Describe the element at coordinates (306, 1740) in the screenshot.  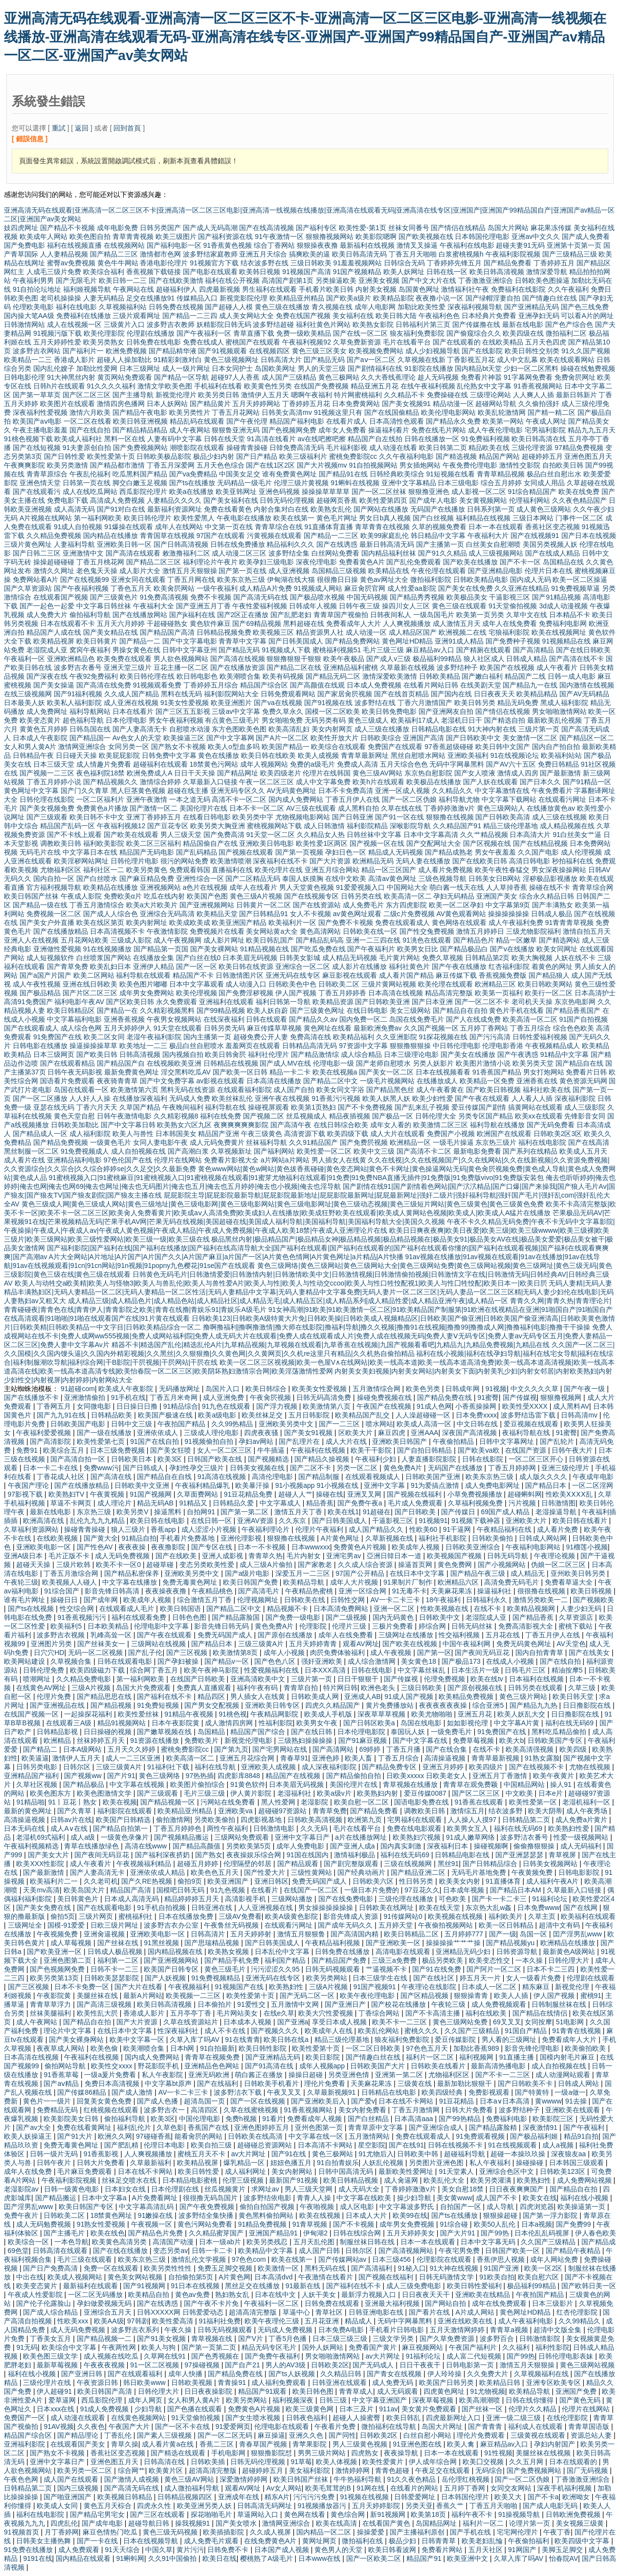
I see `三级熟妇操操操操` at that location.